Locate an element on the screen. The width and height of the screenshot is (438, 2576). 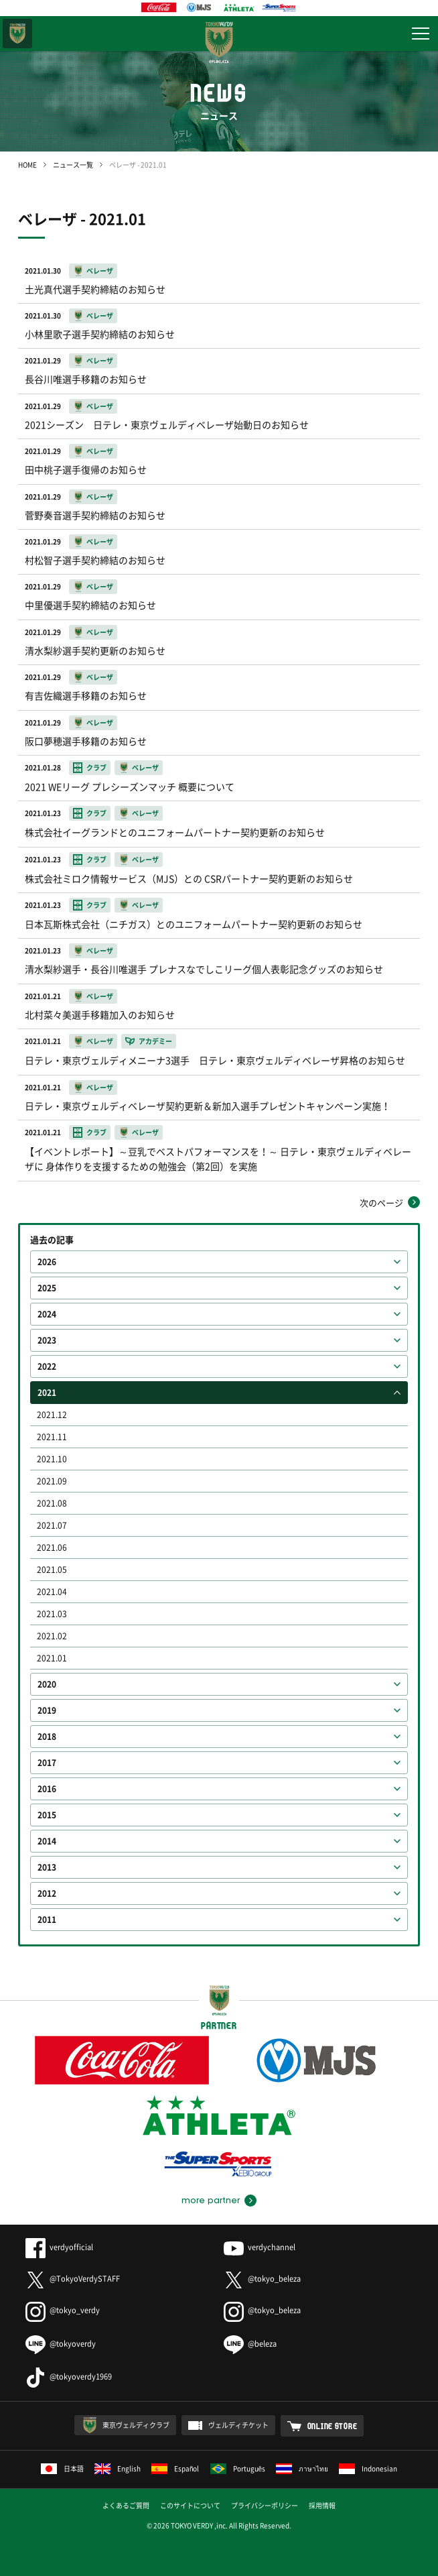
2021.05 is located at coordinates (52, 1570).